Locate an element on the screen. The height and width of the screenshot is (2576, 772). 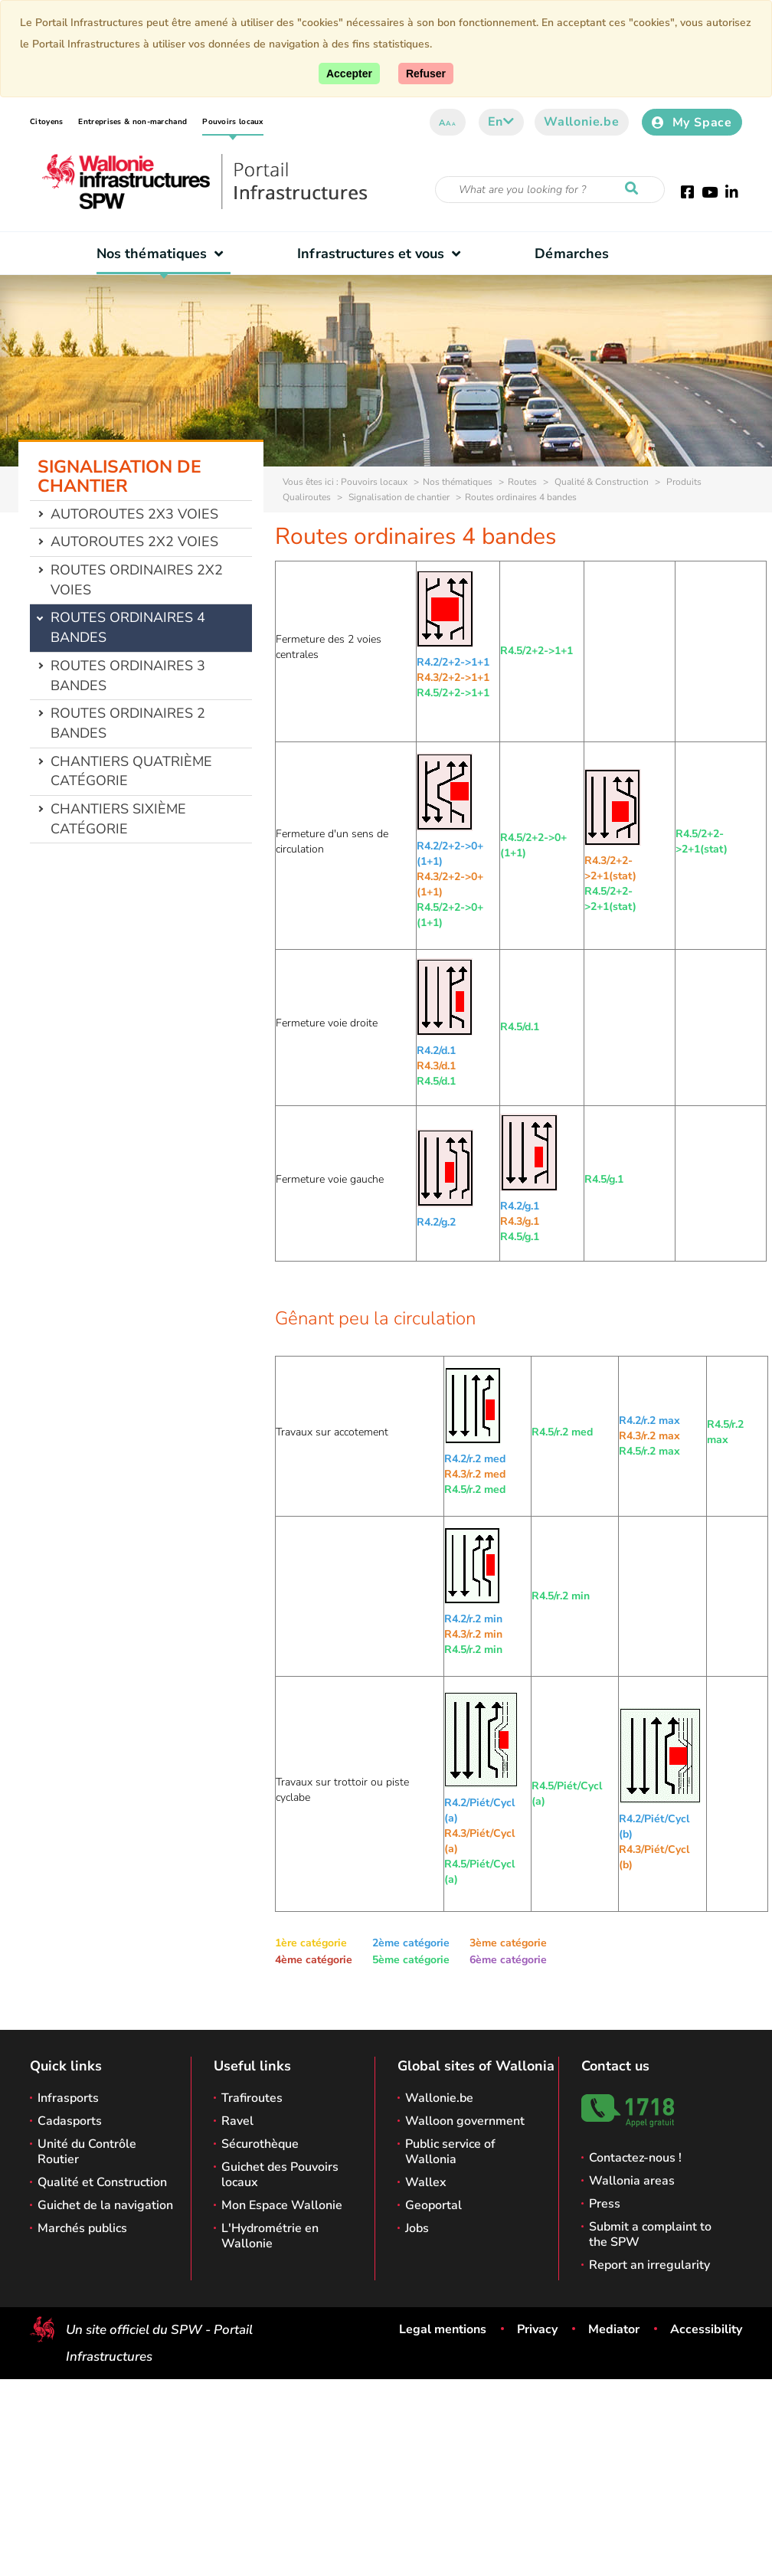
Qualité et Construction is located at coordinates (102, 2182).